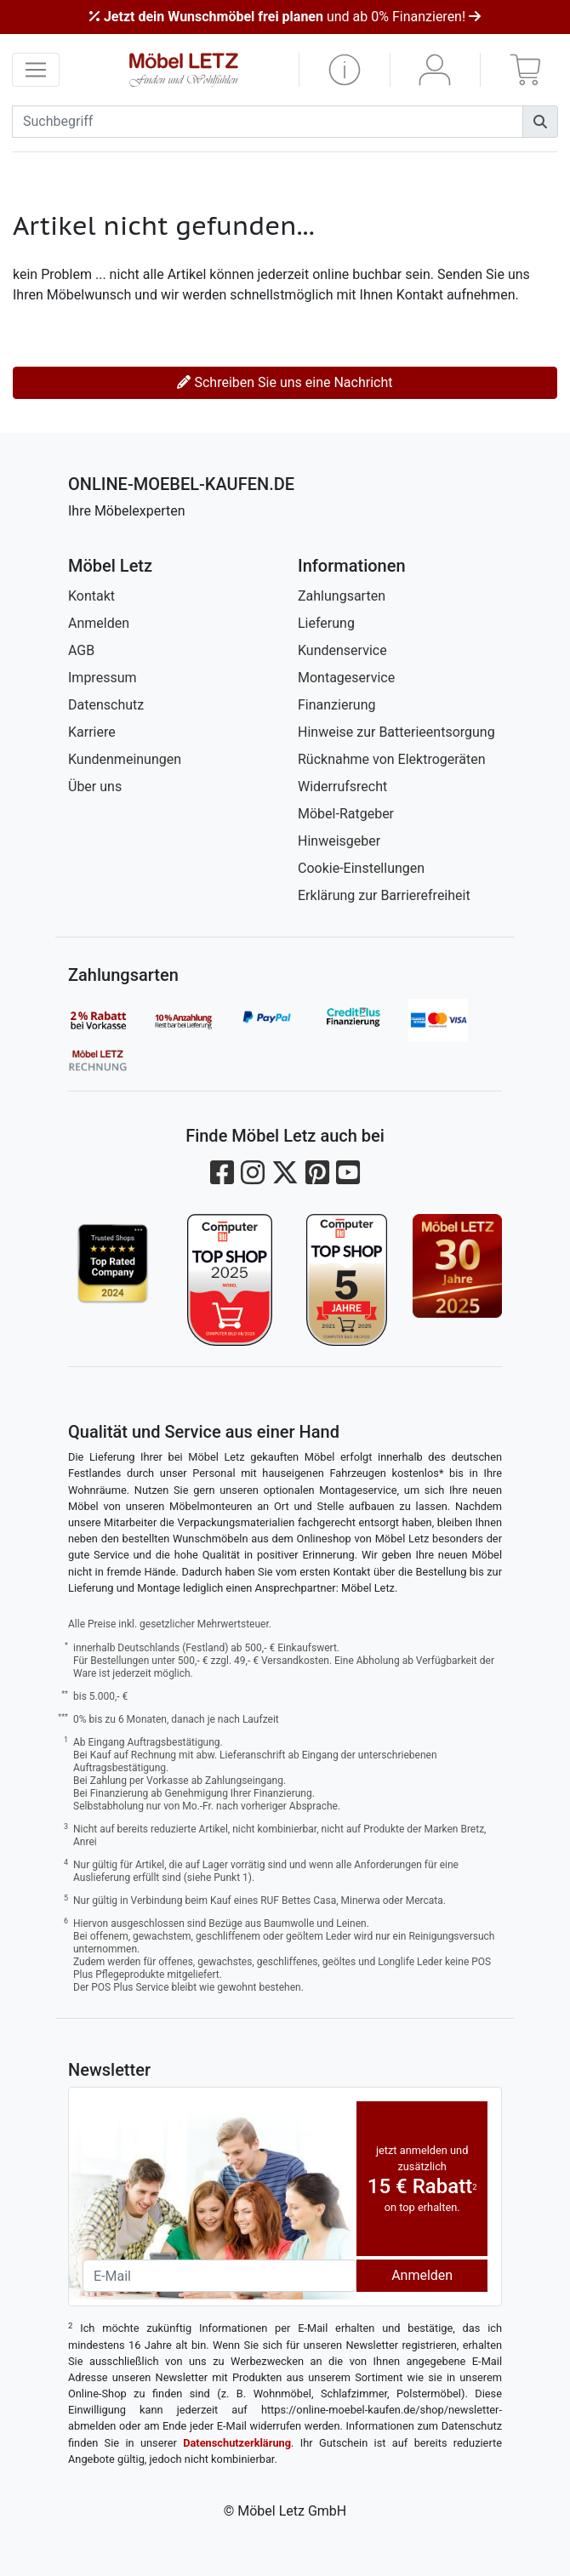 Image resolution: width=570 pixels, height=2576 pixels. What do you see at coordinates (342, 786) in the screenshot?
I see `Widerrufsrecht` at bounding box center [342, 786].